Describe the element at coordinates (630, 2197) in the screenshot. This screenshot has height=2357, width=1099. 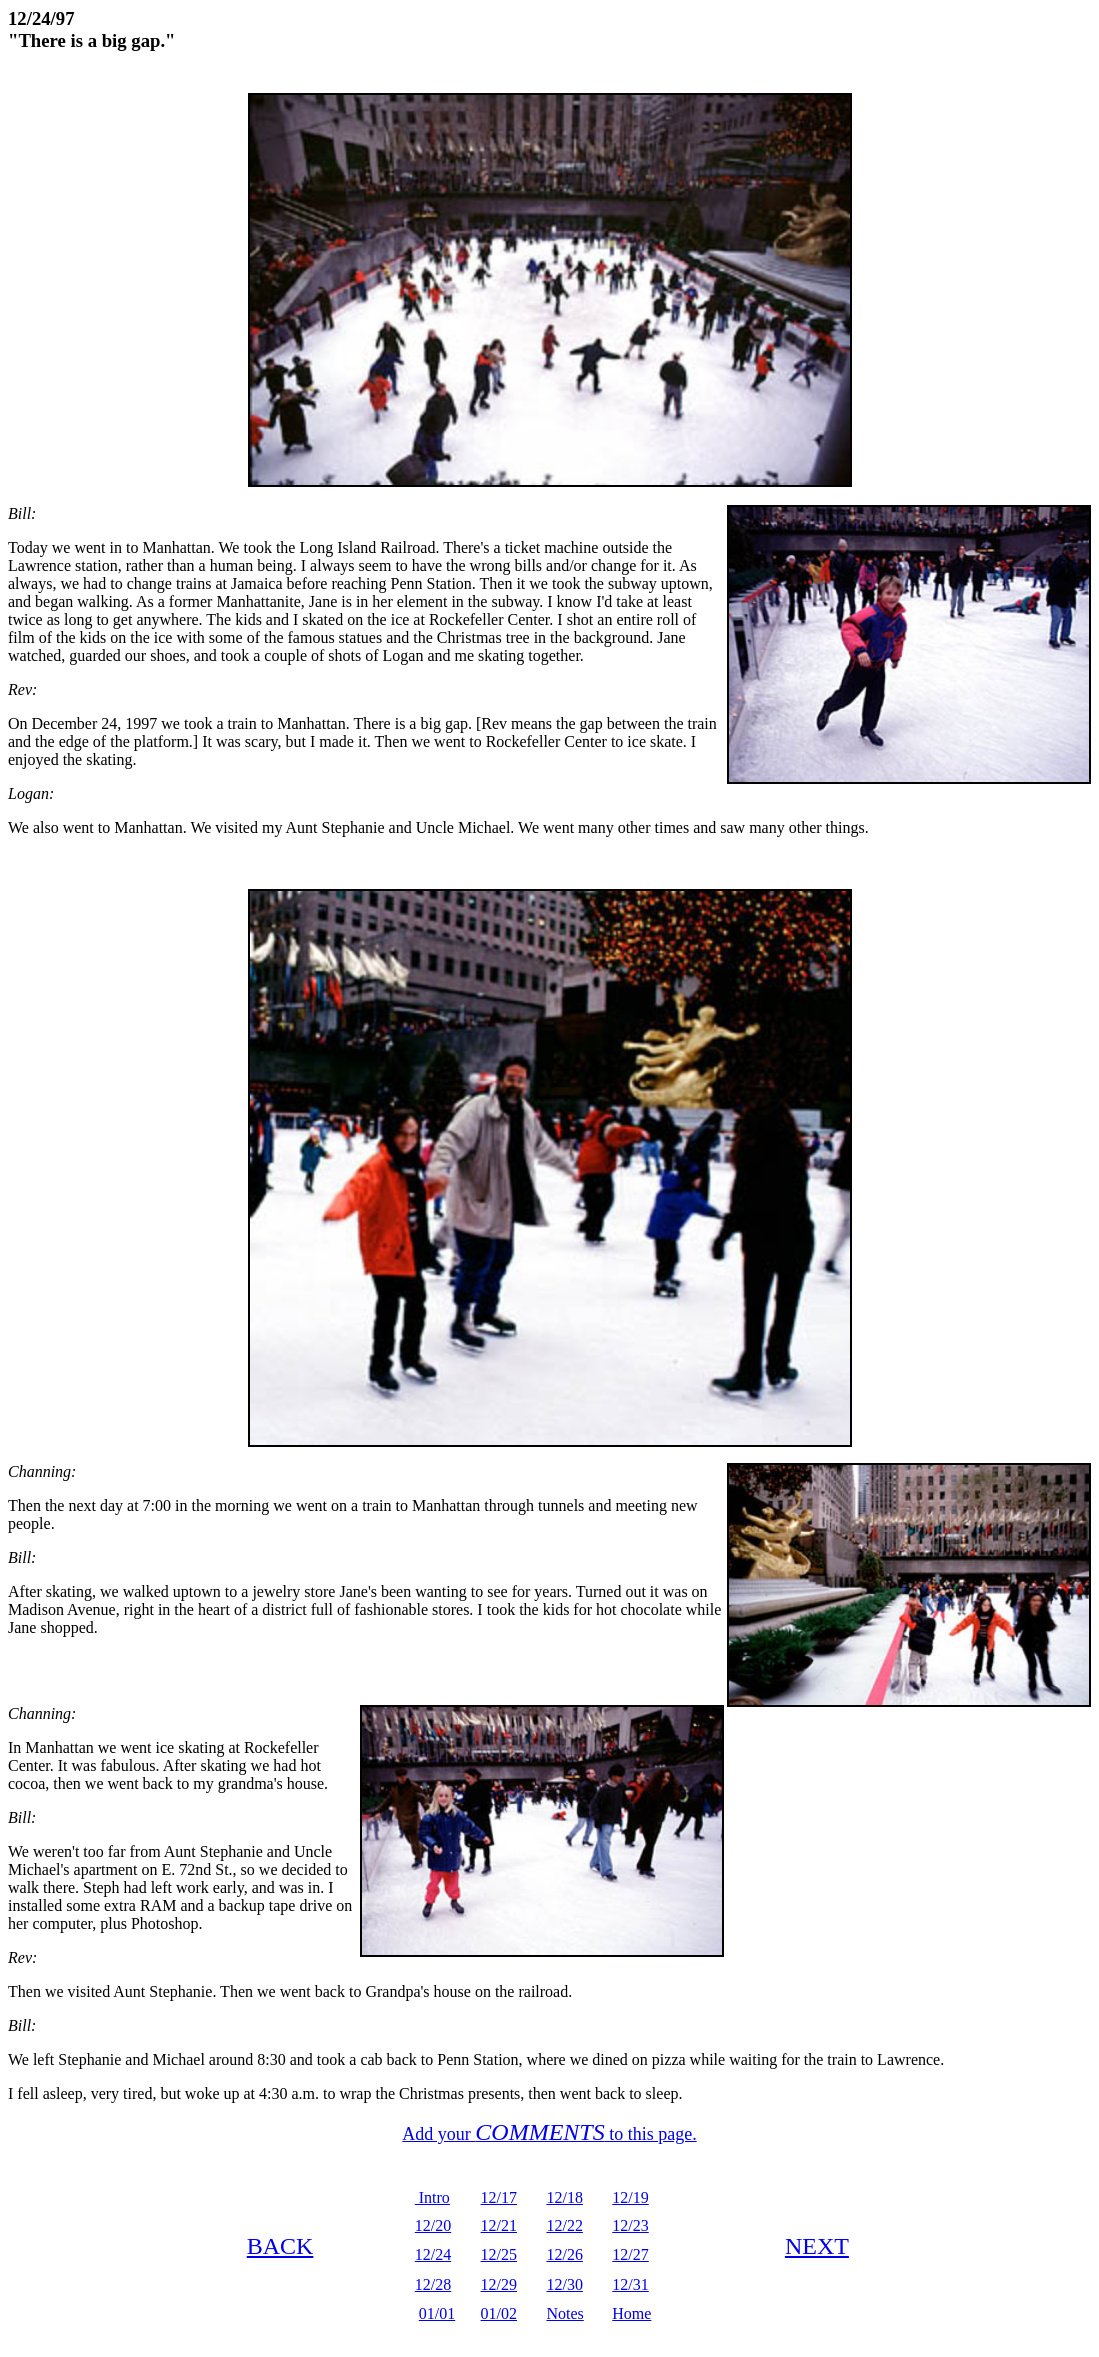
I see `12/19` at that location.